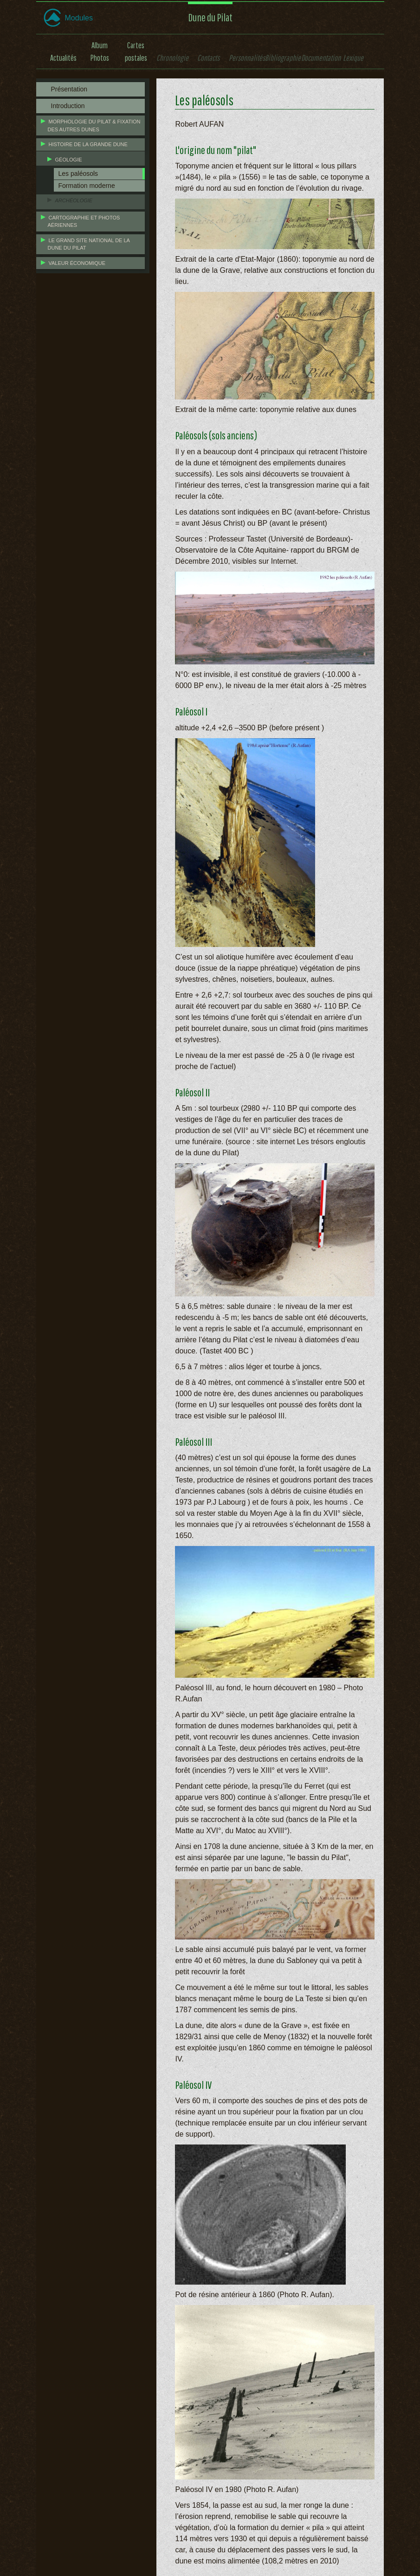 The image size is (420, 2576). Describe the element at coordinates (353, 58) in the screenshot. I see `Lexique` at that location.